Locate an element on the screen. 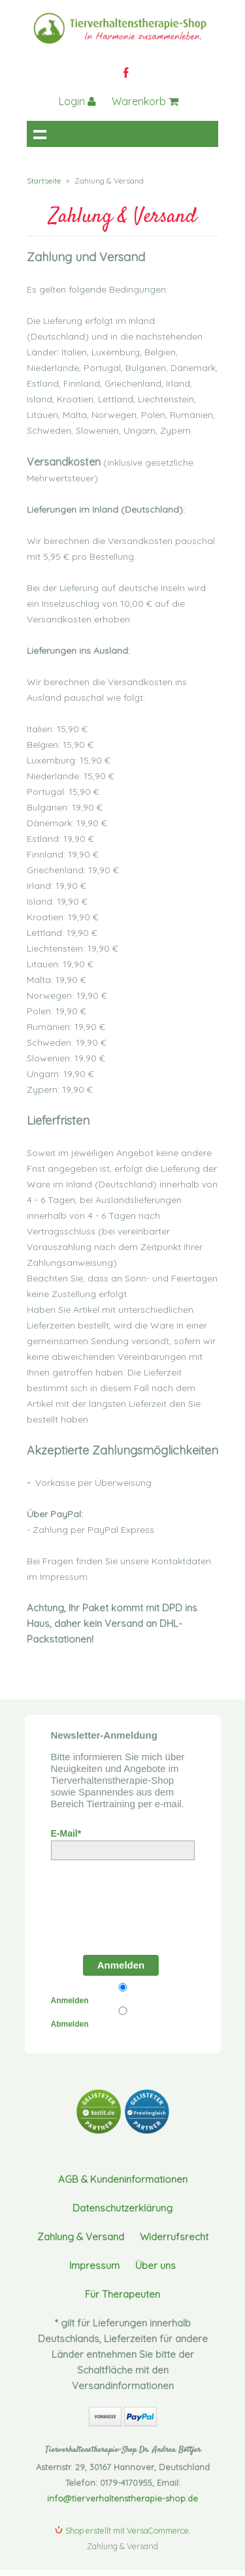 The width and height of the screenshot is (245, 2576). Impressum is located at coordinates (94, 2265).